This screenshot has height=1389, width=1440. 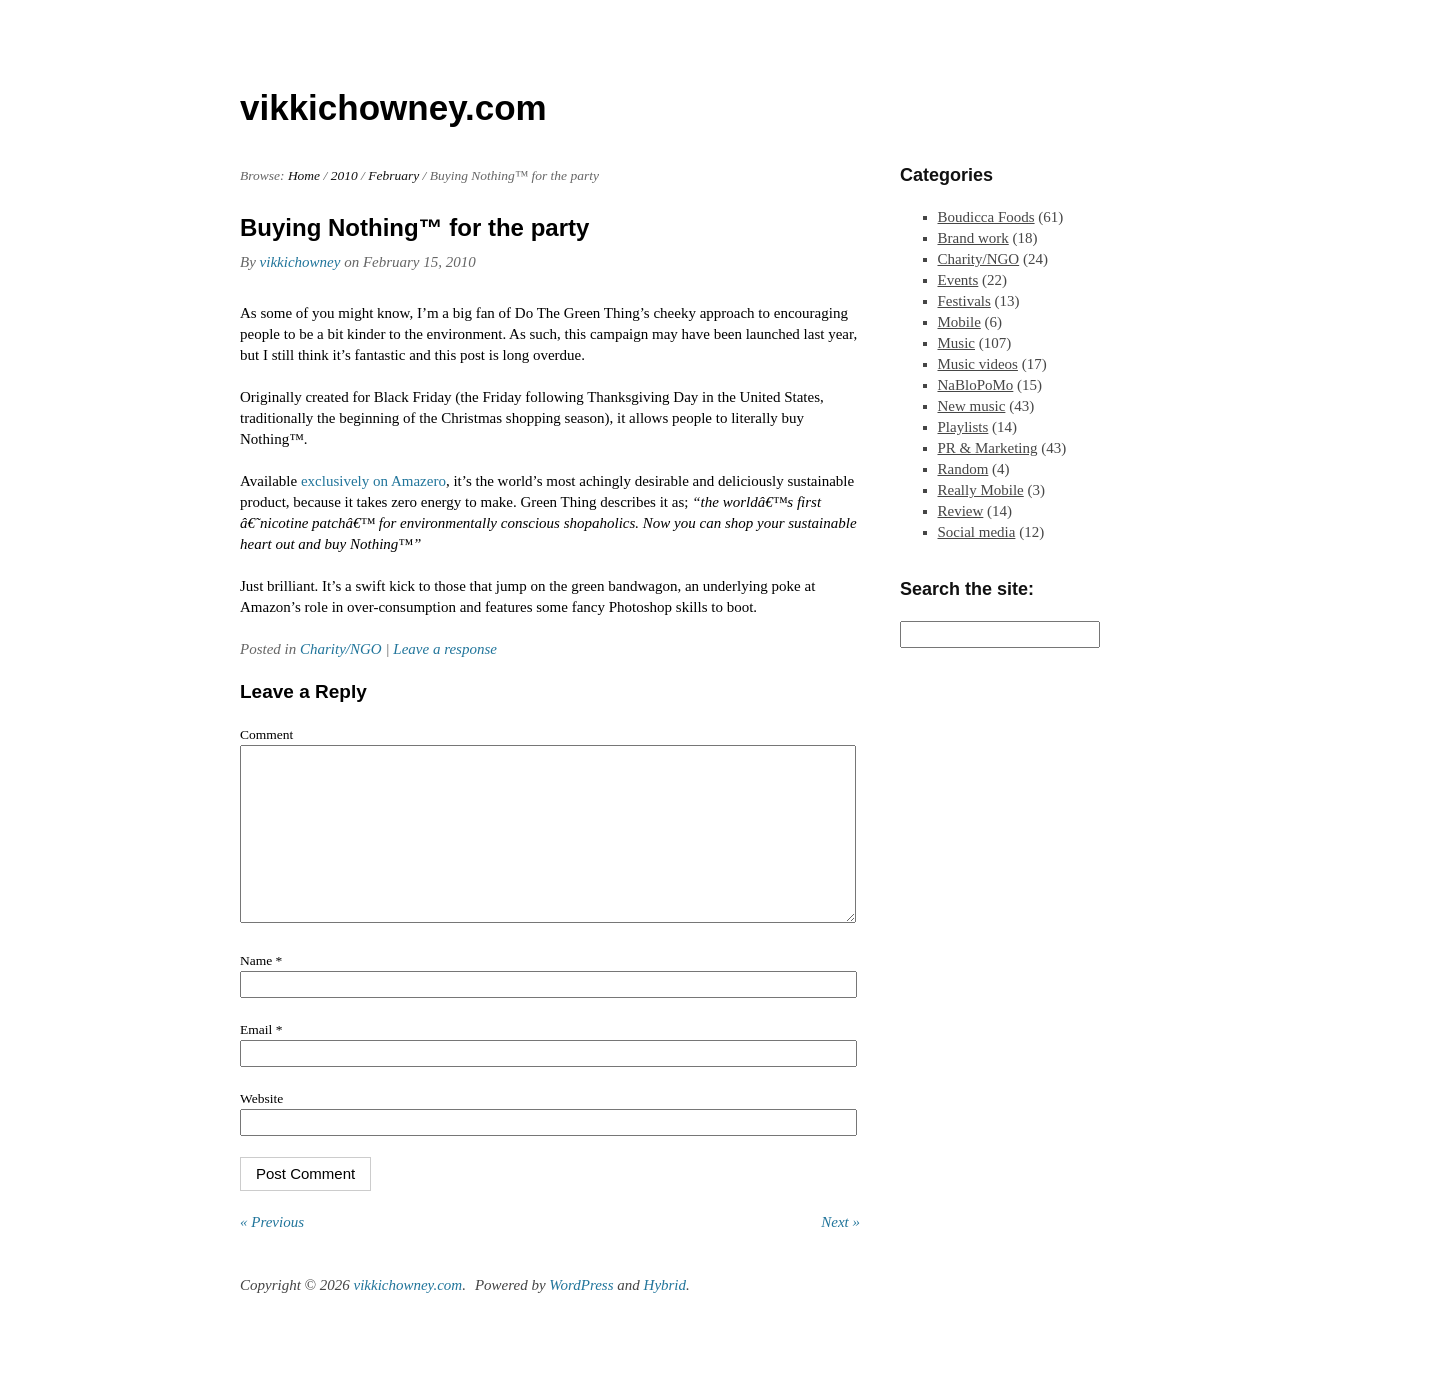 I want to click on Home, so click(x=304, y=175).